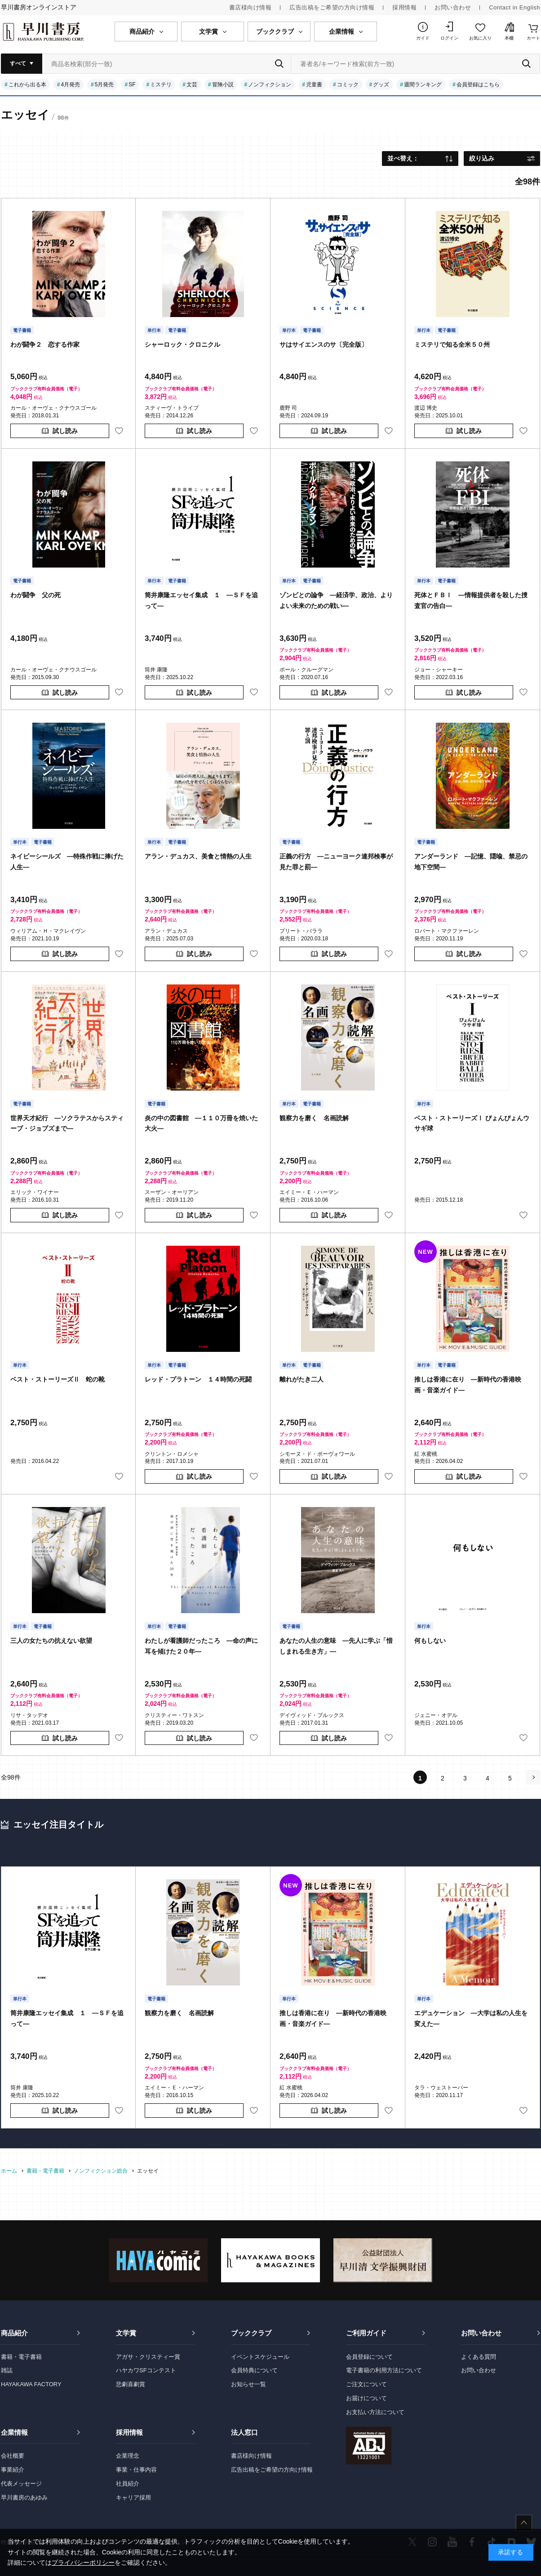 Image resolution: width=541 pixels, height=2576 pixels. I want to click on Contact in English, so click(514, 7).